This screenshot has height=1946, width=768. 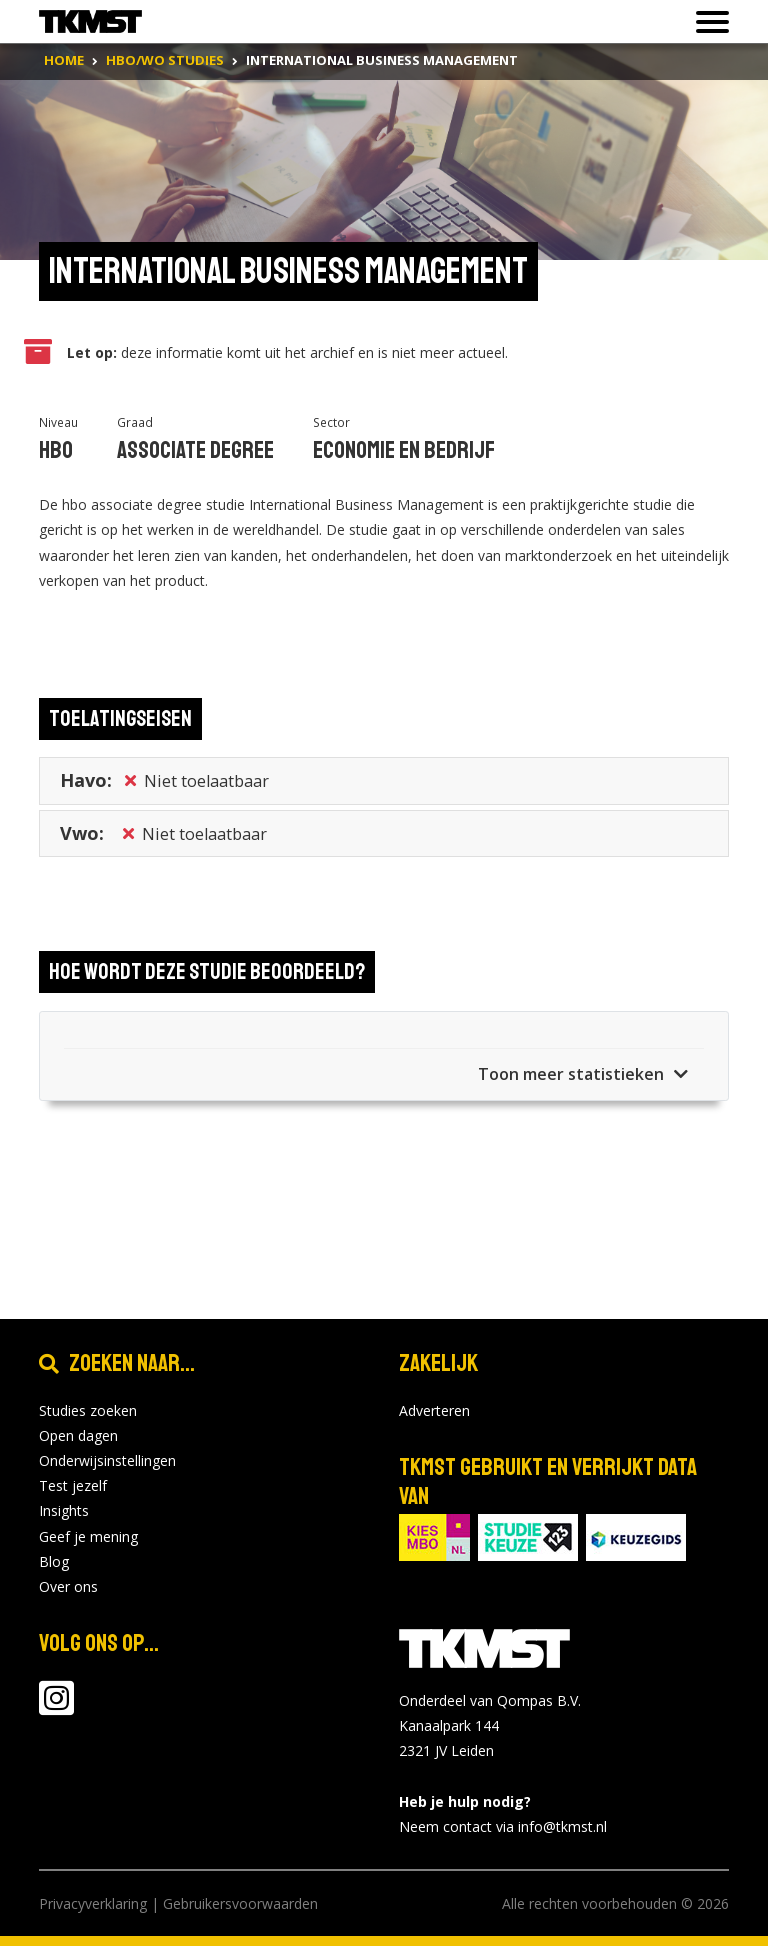 What do you see at coordinates (78, 1435) in the screenshot?
I see `Open dagen` at bounding box center [78, 1435].